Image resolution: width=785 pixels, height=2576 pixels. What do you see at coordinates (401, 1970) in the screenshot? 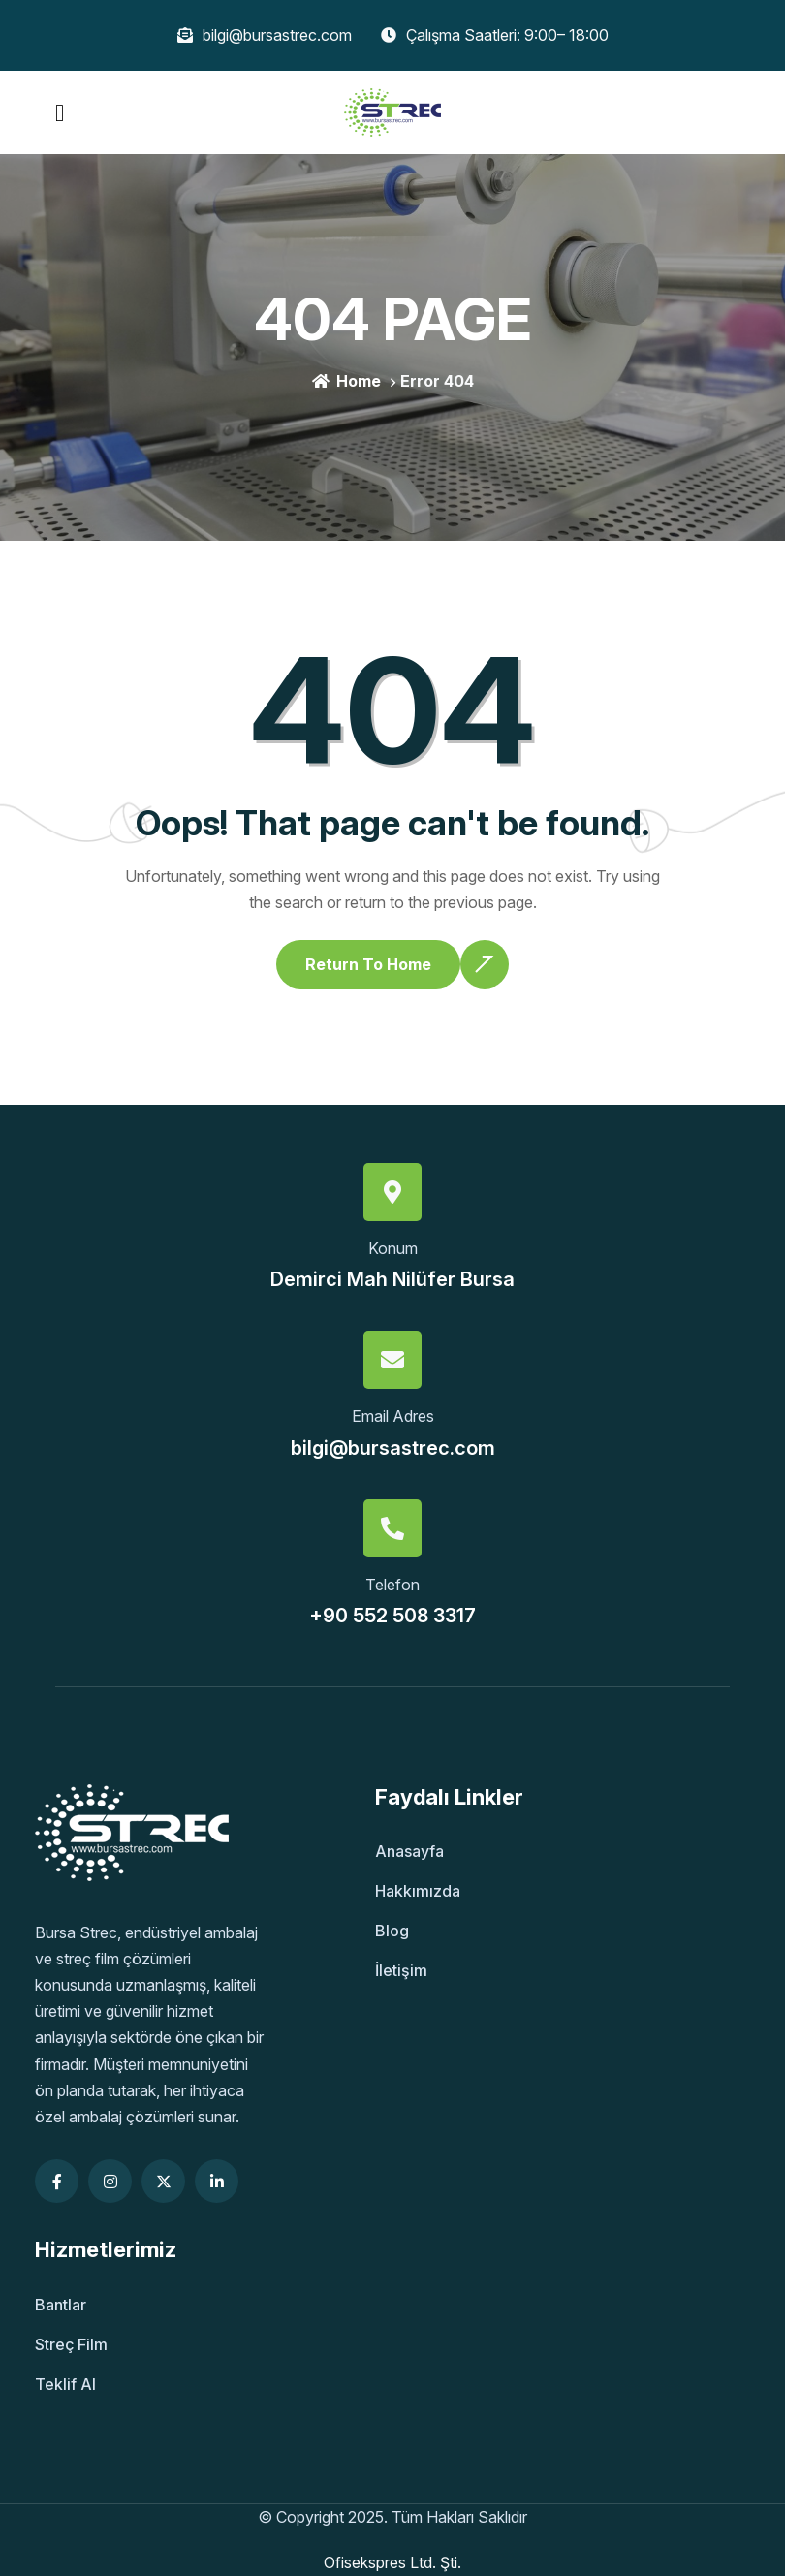
I see `İletişim` at bounding box center [401, 1970].